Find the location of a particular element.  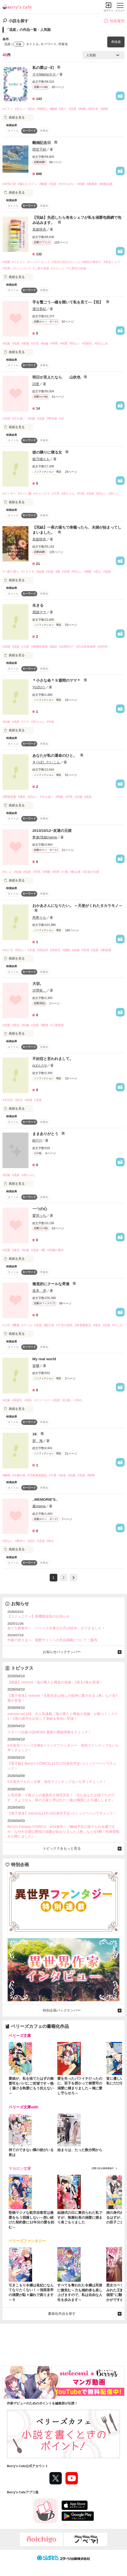

#恋愛 is located at coordinates (6, 1025).